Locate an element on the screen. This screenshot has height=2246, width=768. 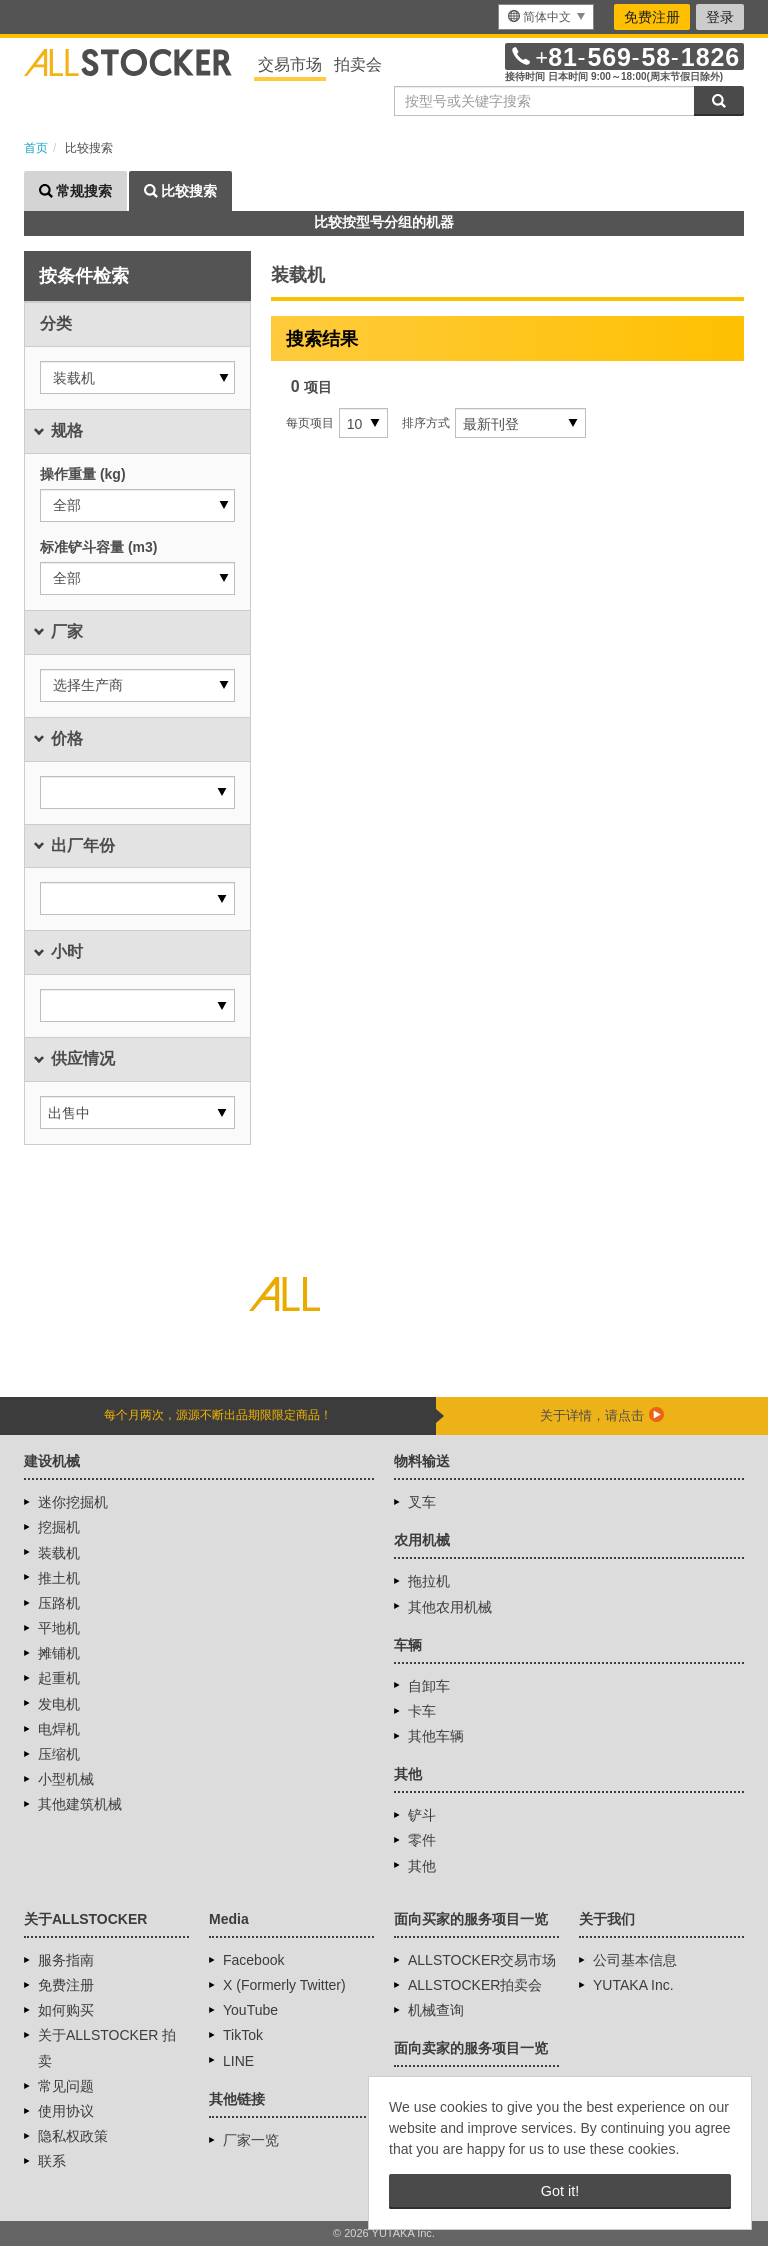
迷你挖掘机 is located at coordinates (73, 1502).